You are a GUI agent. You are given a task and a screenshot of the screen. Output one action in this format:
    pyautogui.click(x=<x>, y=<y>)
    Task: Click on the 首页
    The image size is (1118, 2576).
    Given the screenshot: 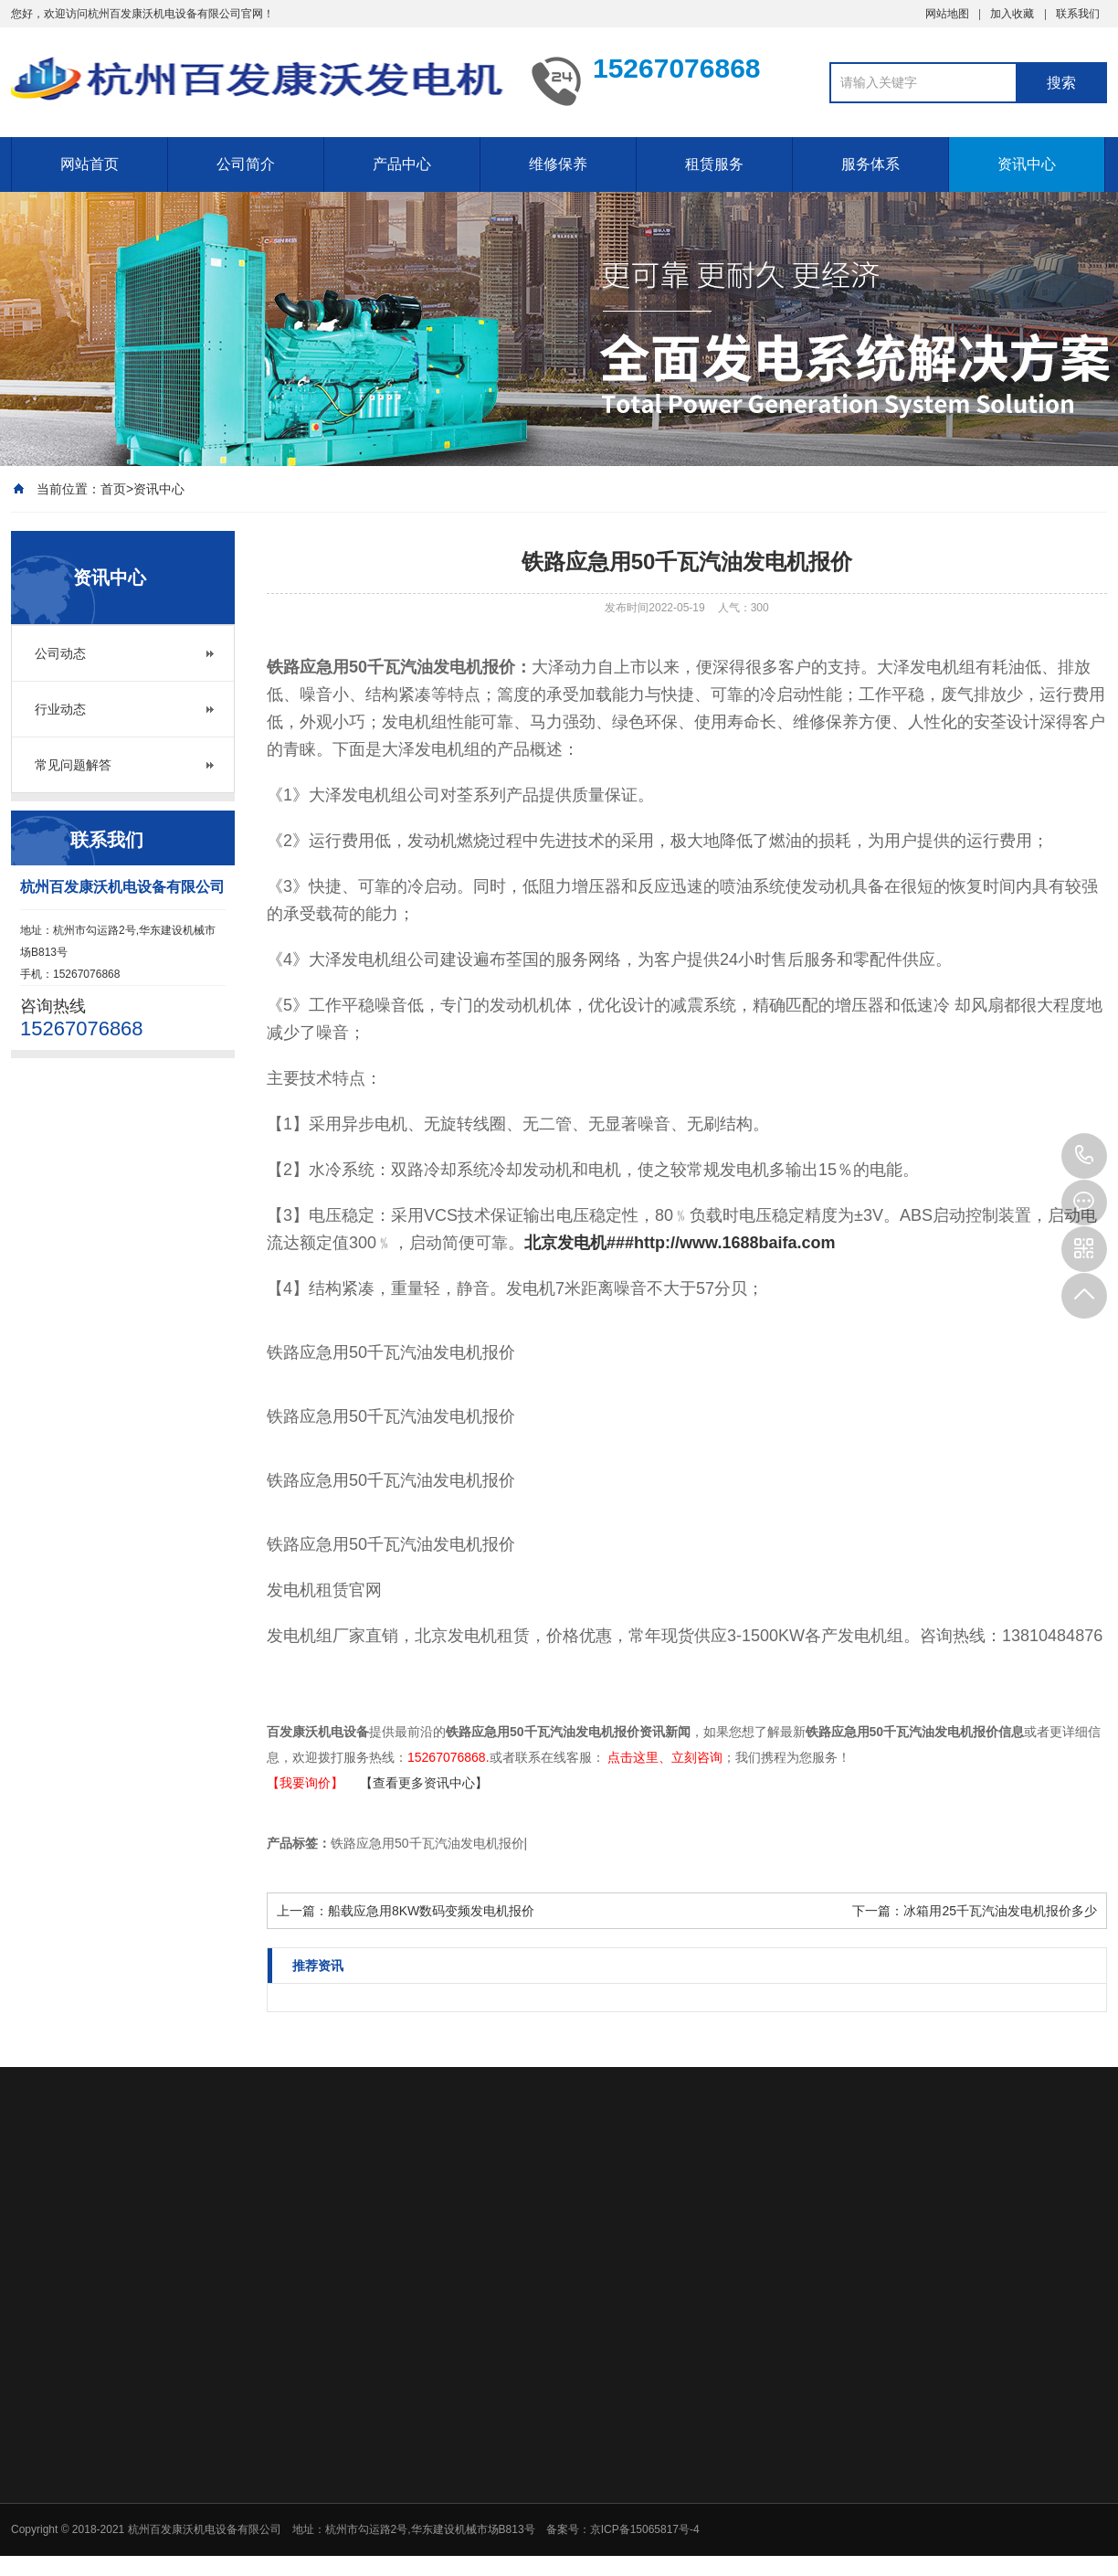 What is the action you would take?
    pyautogui.click(x=113, y=489)
    